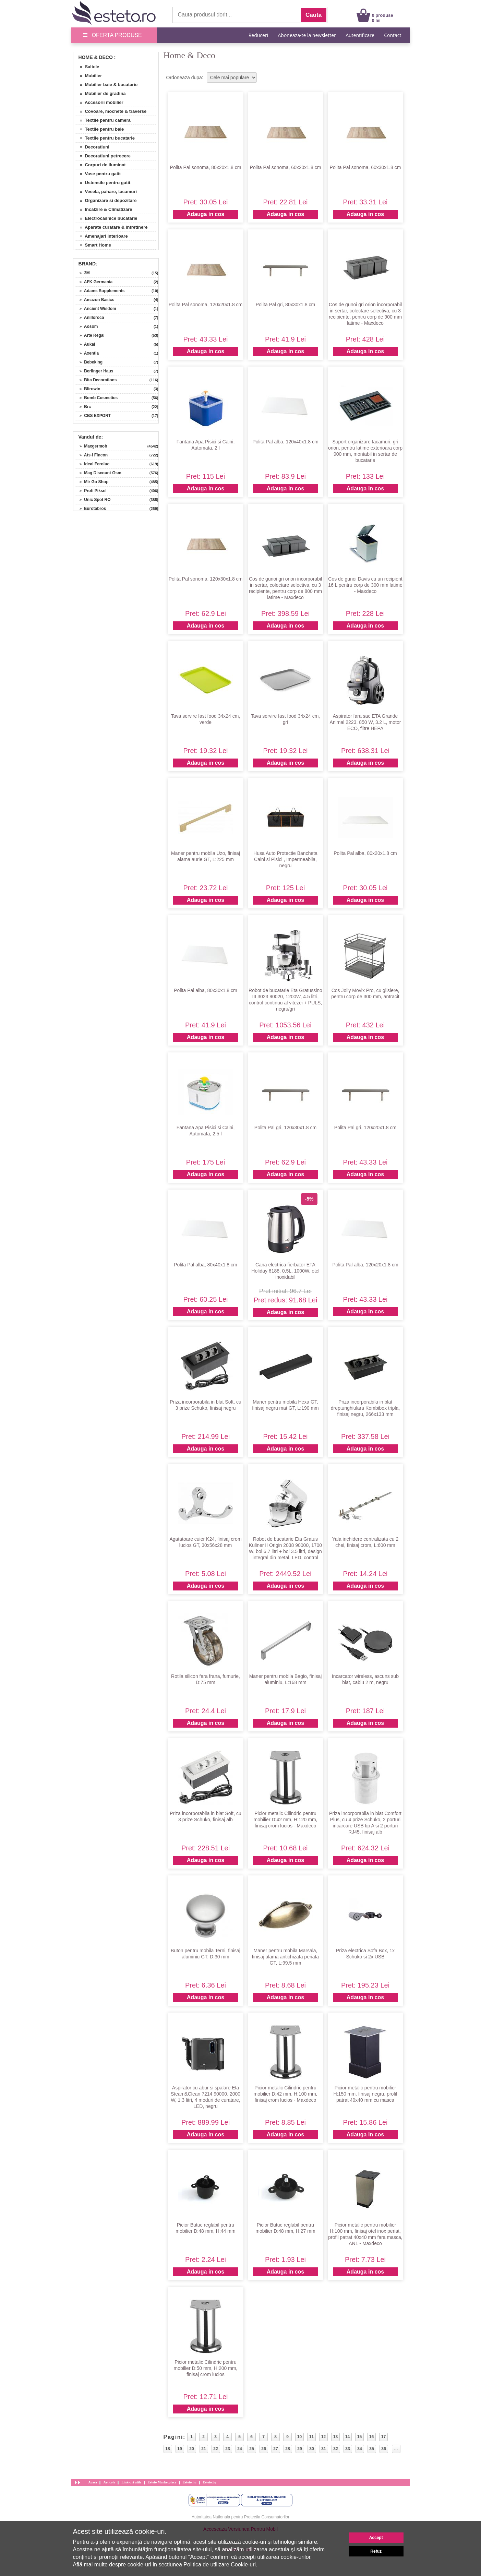  Describe the element at coordinates (287, 2448) in the screenshot. I see `28` at that location.